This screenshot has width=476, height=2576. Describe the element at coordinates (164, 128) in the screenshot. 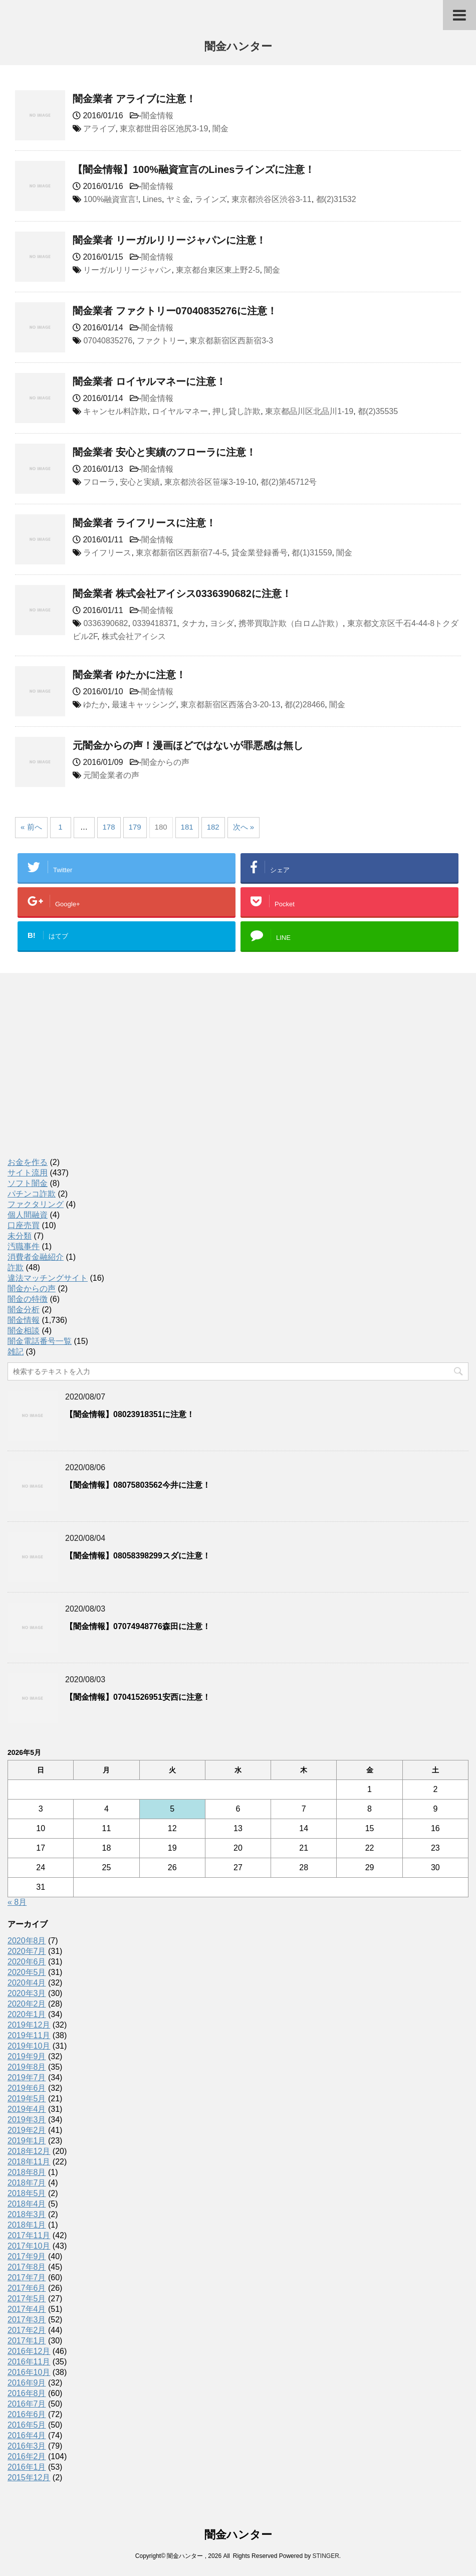

I see `東京都世田谷区池尻3-19` at that location.